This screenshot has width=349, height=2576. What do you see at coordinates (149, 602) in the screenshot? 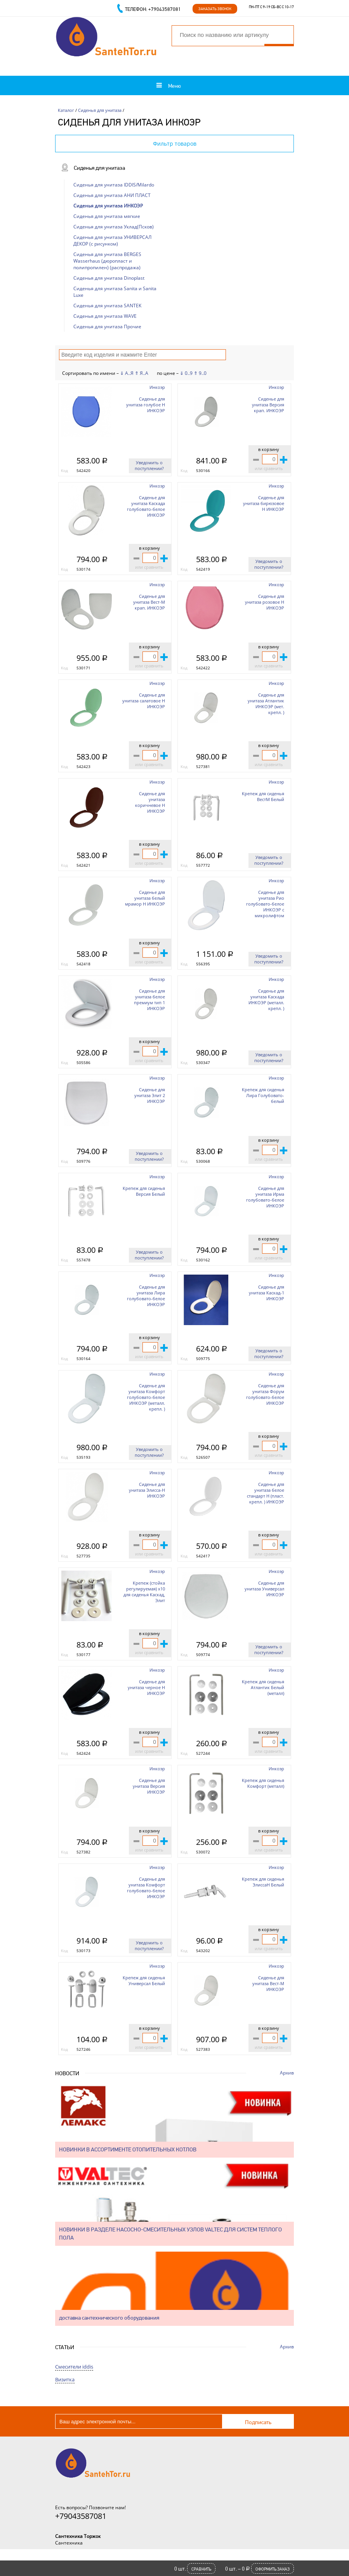
I see `Сиденье для унитаза Вест-М крап. ИНКОЭР` at bounding box center [149, 602].